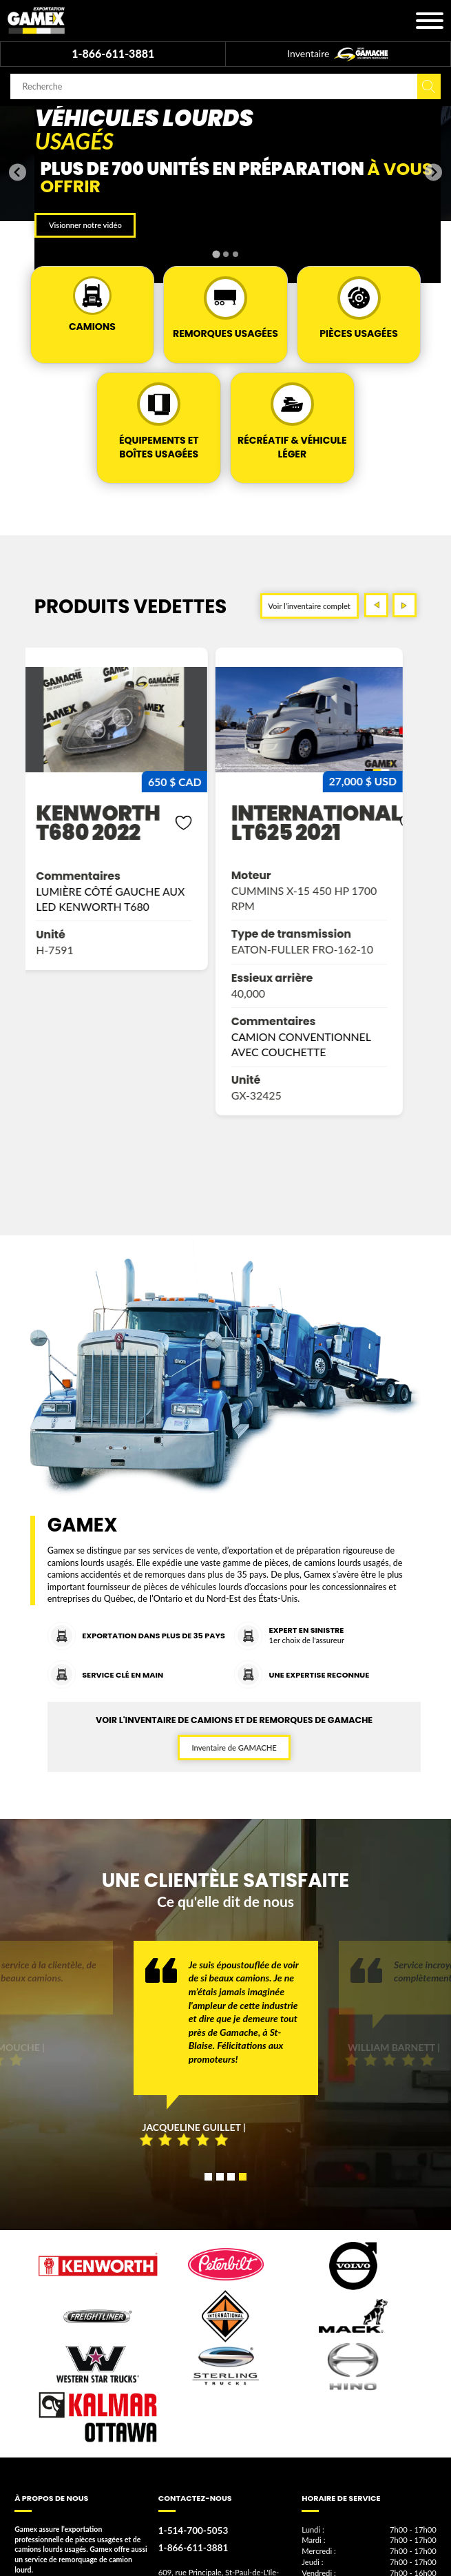  What do you see at coordinates (113, 53) in the screenshot?
I see `1-866-611-3881` at bounding box center [113, 53].